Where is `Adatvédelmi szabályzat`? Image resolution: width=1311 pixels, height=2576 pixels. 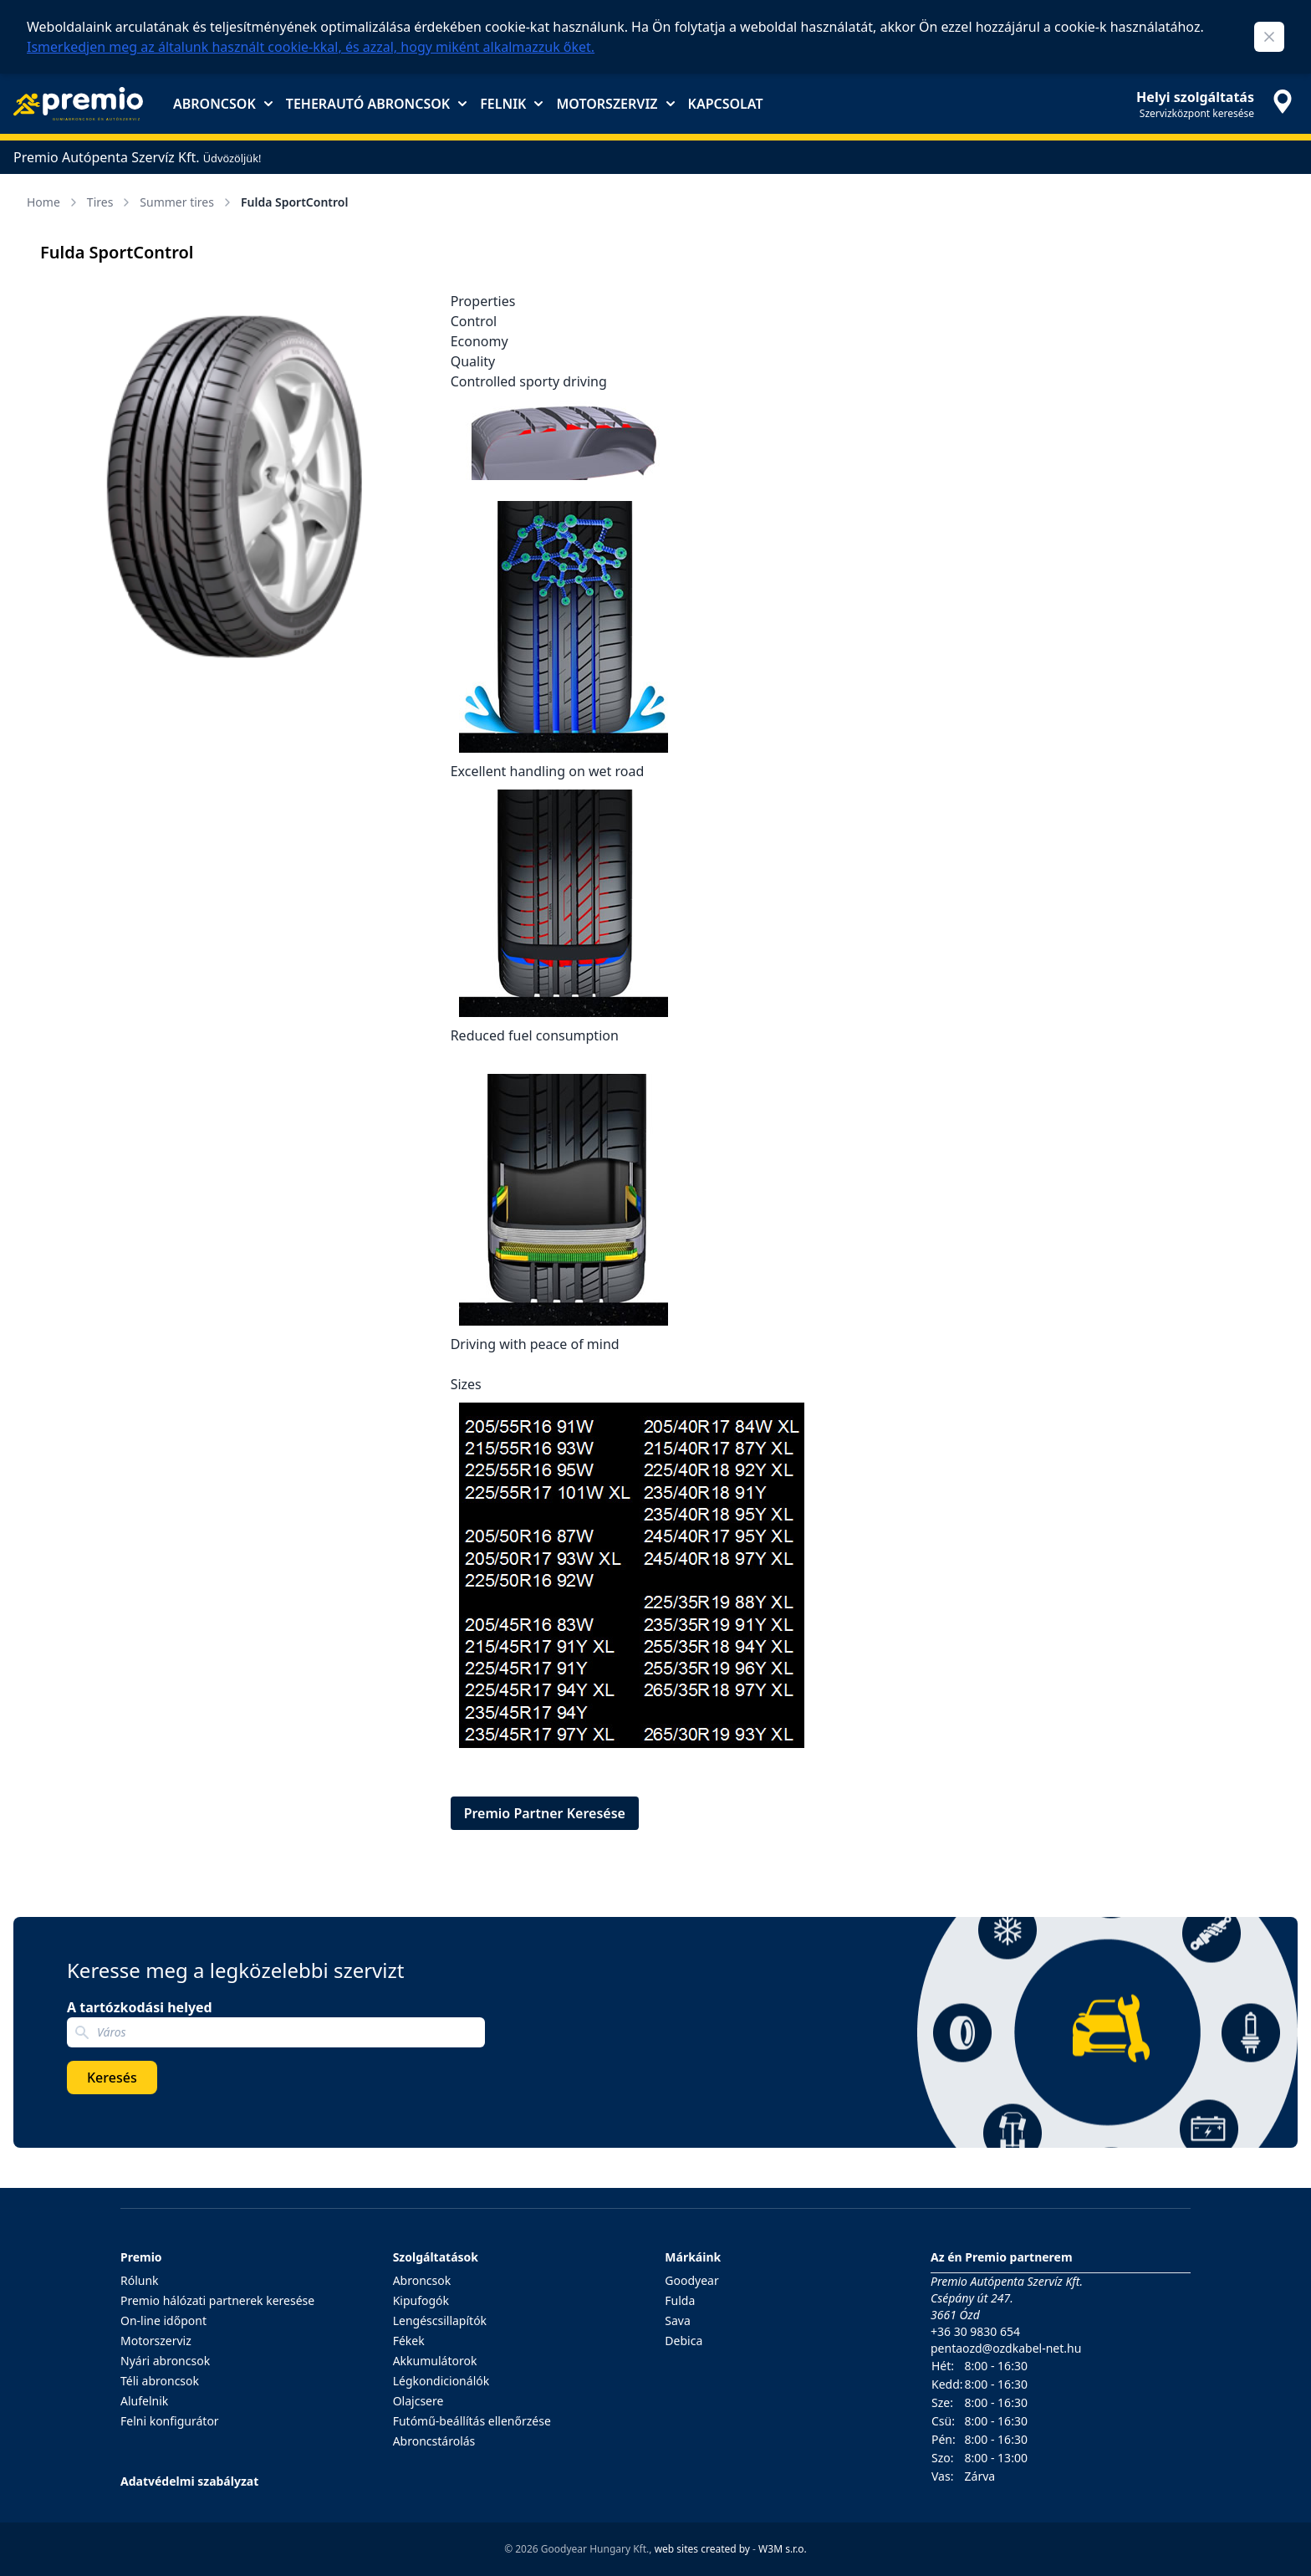 Adatvédelmi szabályzat is located at coordinates (189, 2481).